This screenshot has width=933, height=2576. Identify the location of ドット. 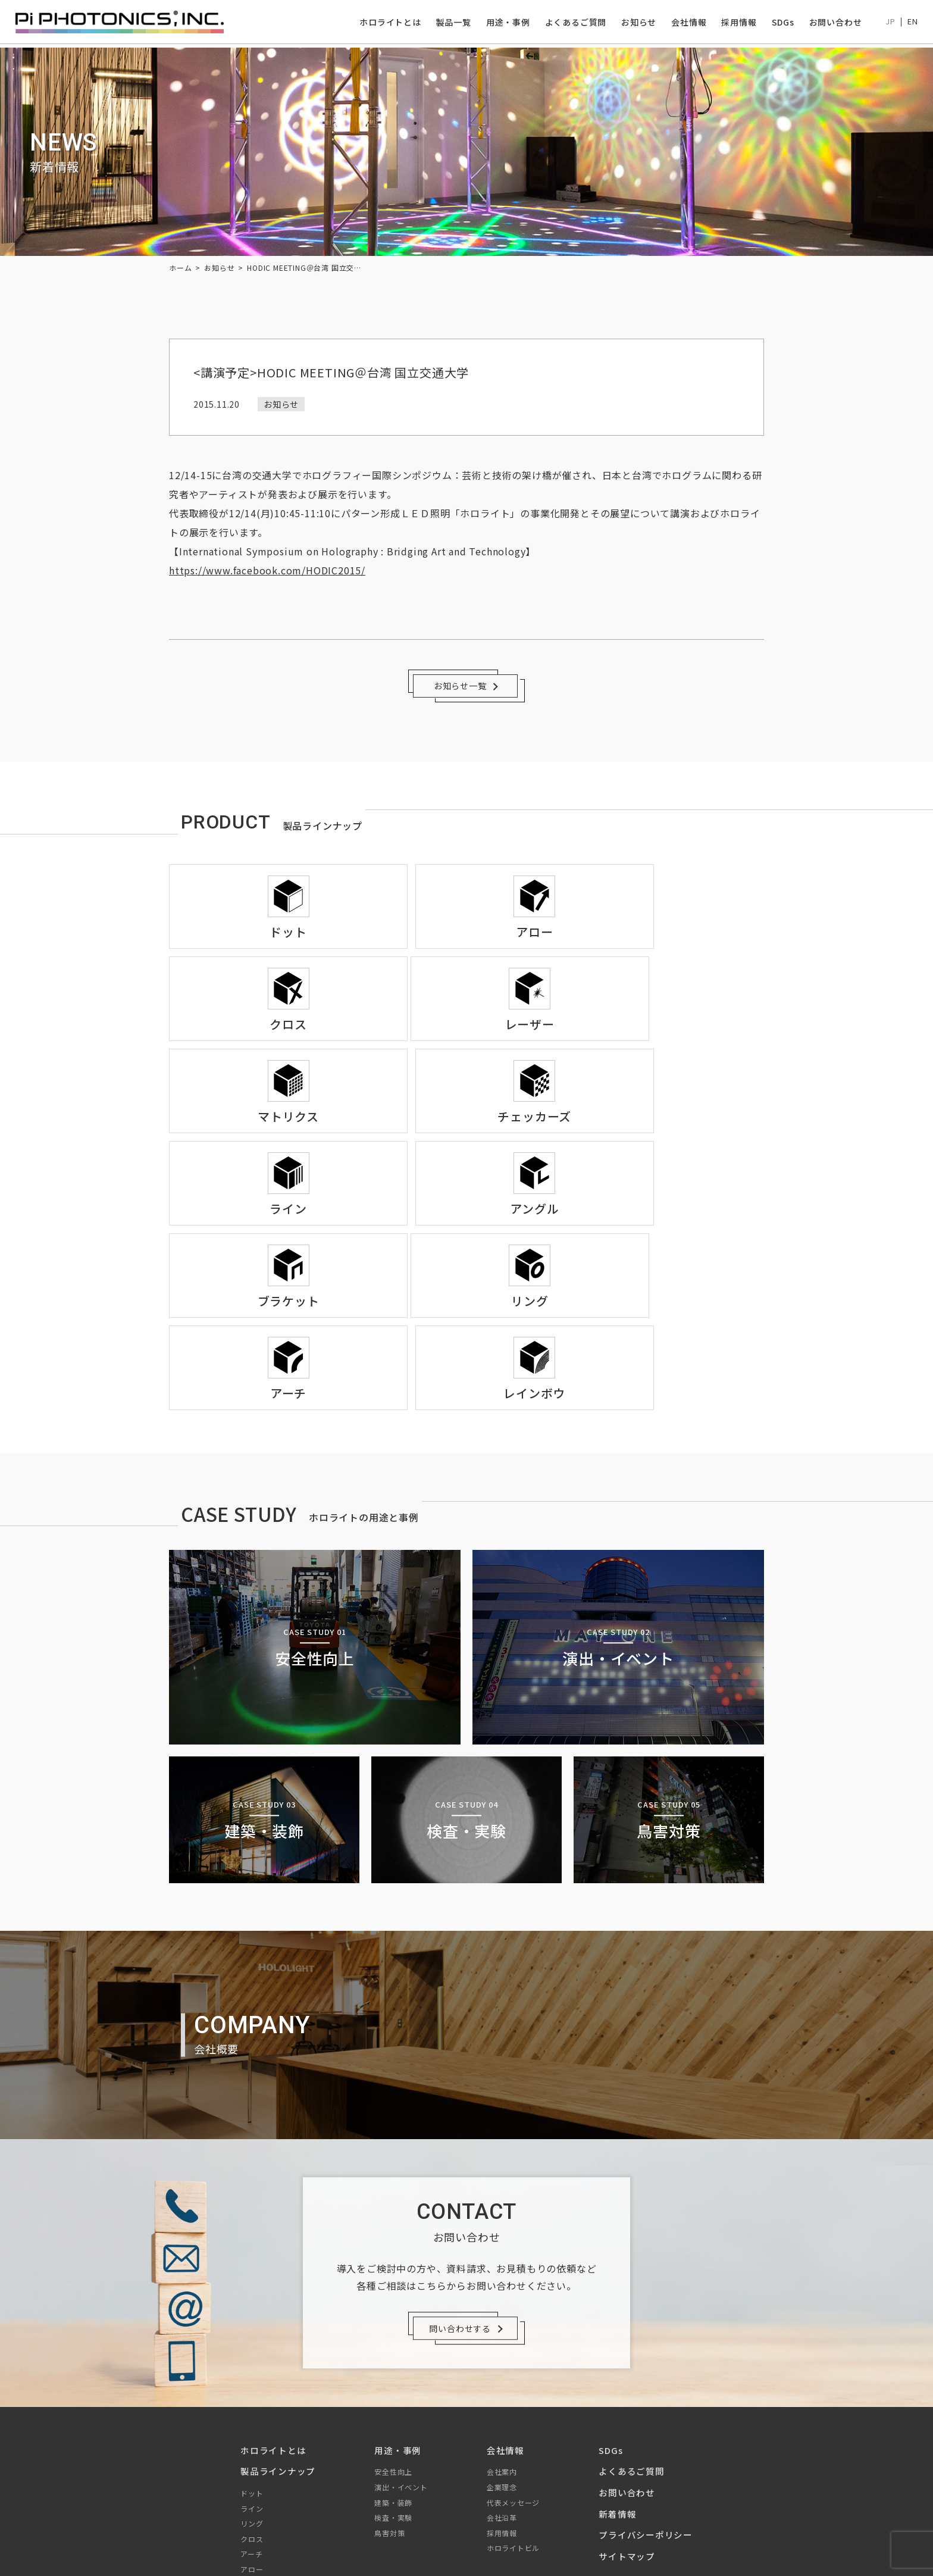
(251, 2326).